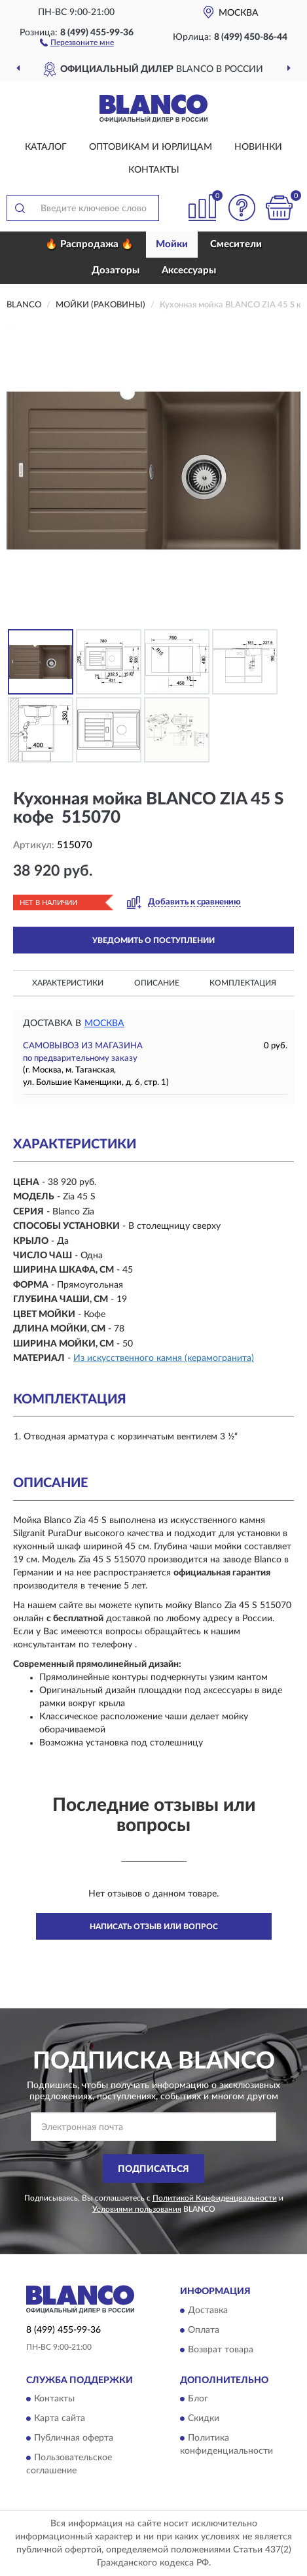 This screenshot has height=2576, width=307. What do you see at coordinates (153, 170) in the screenshot?
I see `Контакты` at bounding box center [153, 170].